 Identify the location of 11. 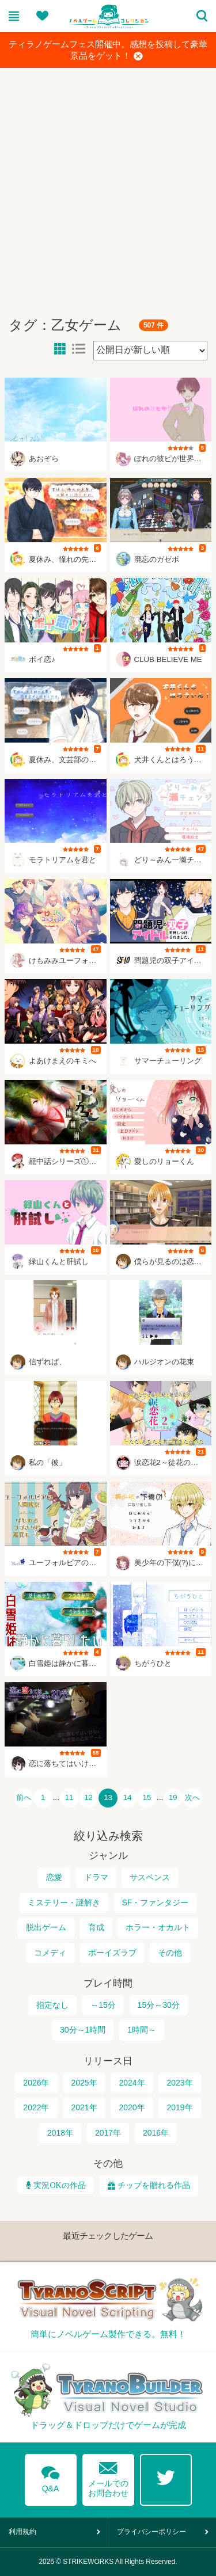
(69, 1798).